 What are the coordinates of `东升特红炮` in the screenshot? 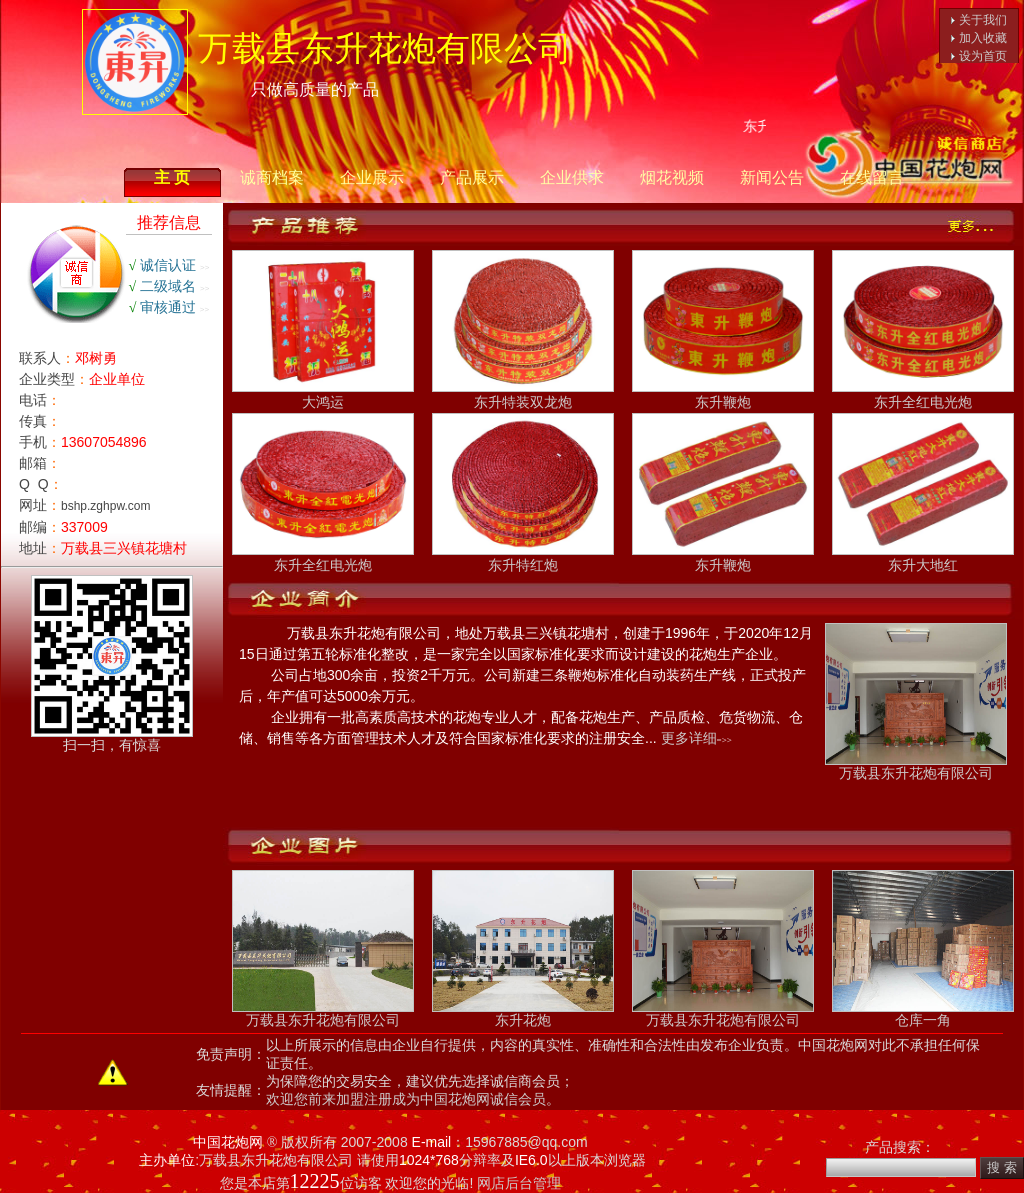 It's located at (523, 557).